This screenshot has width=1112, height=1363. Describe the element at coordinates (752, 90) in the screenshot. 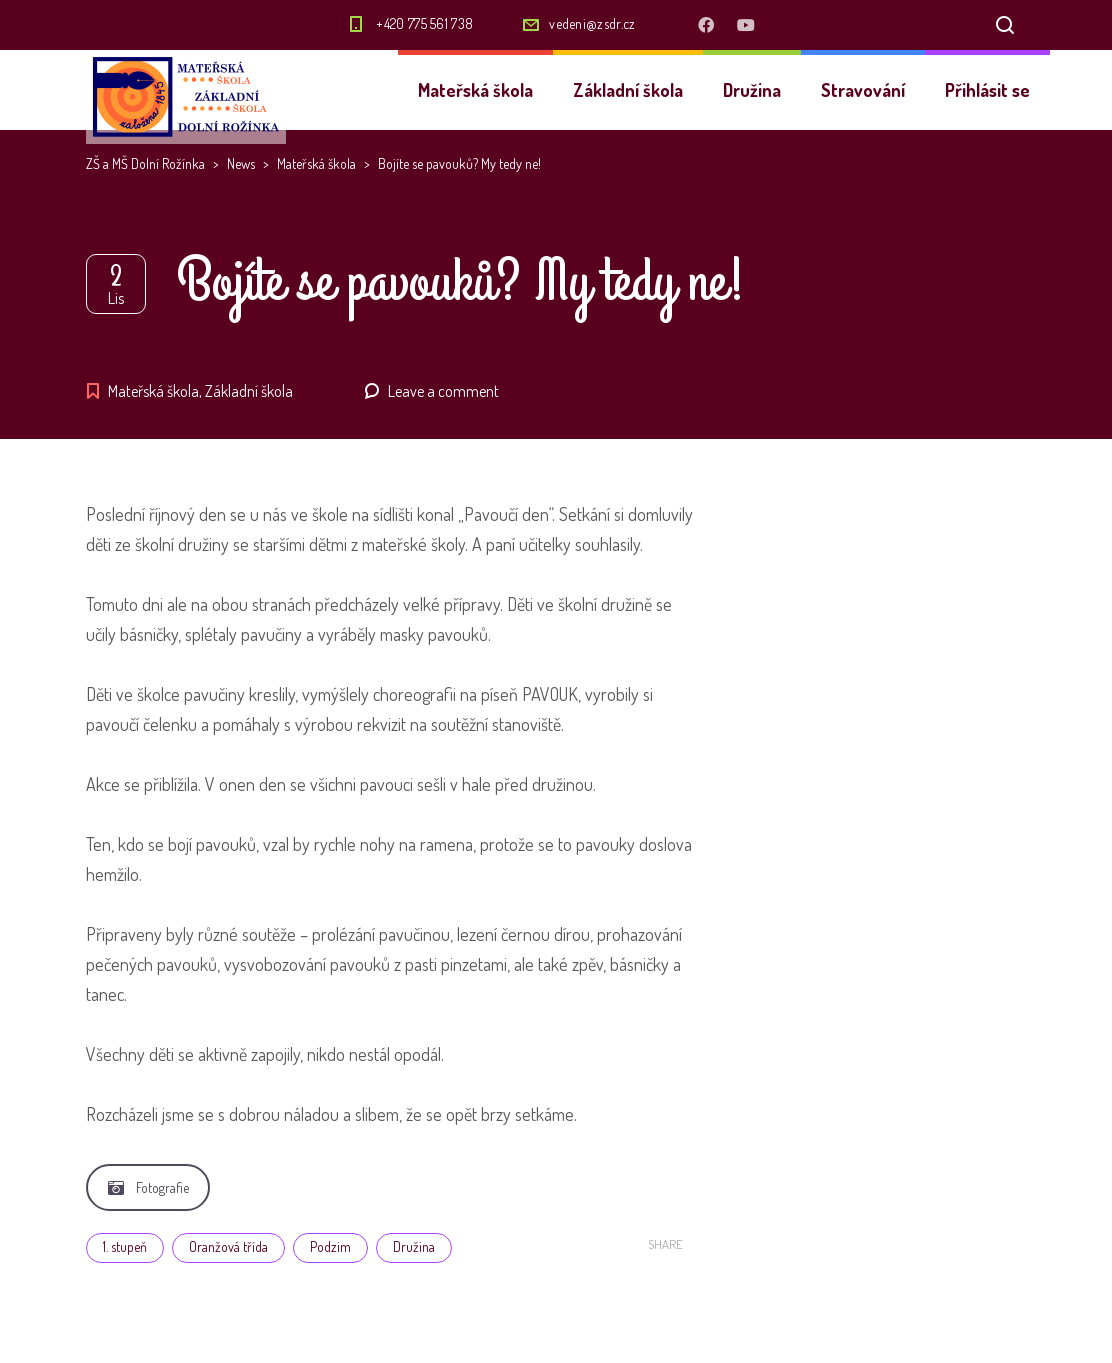

I see `Družina` at that location.